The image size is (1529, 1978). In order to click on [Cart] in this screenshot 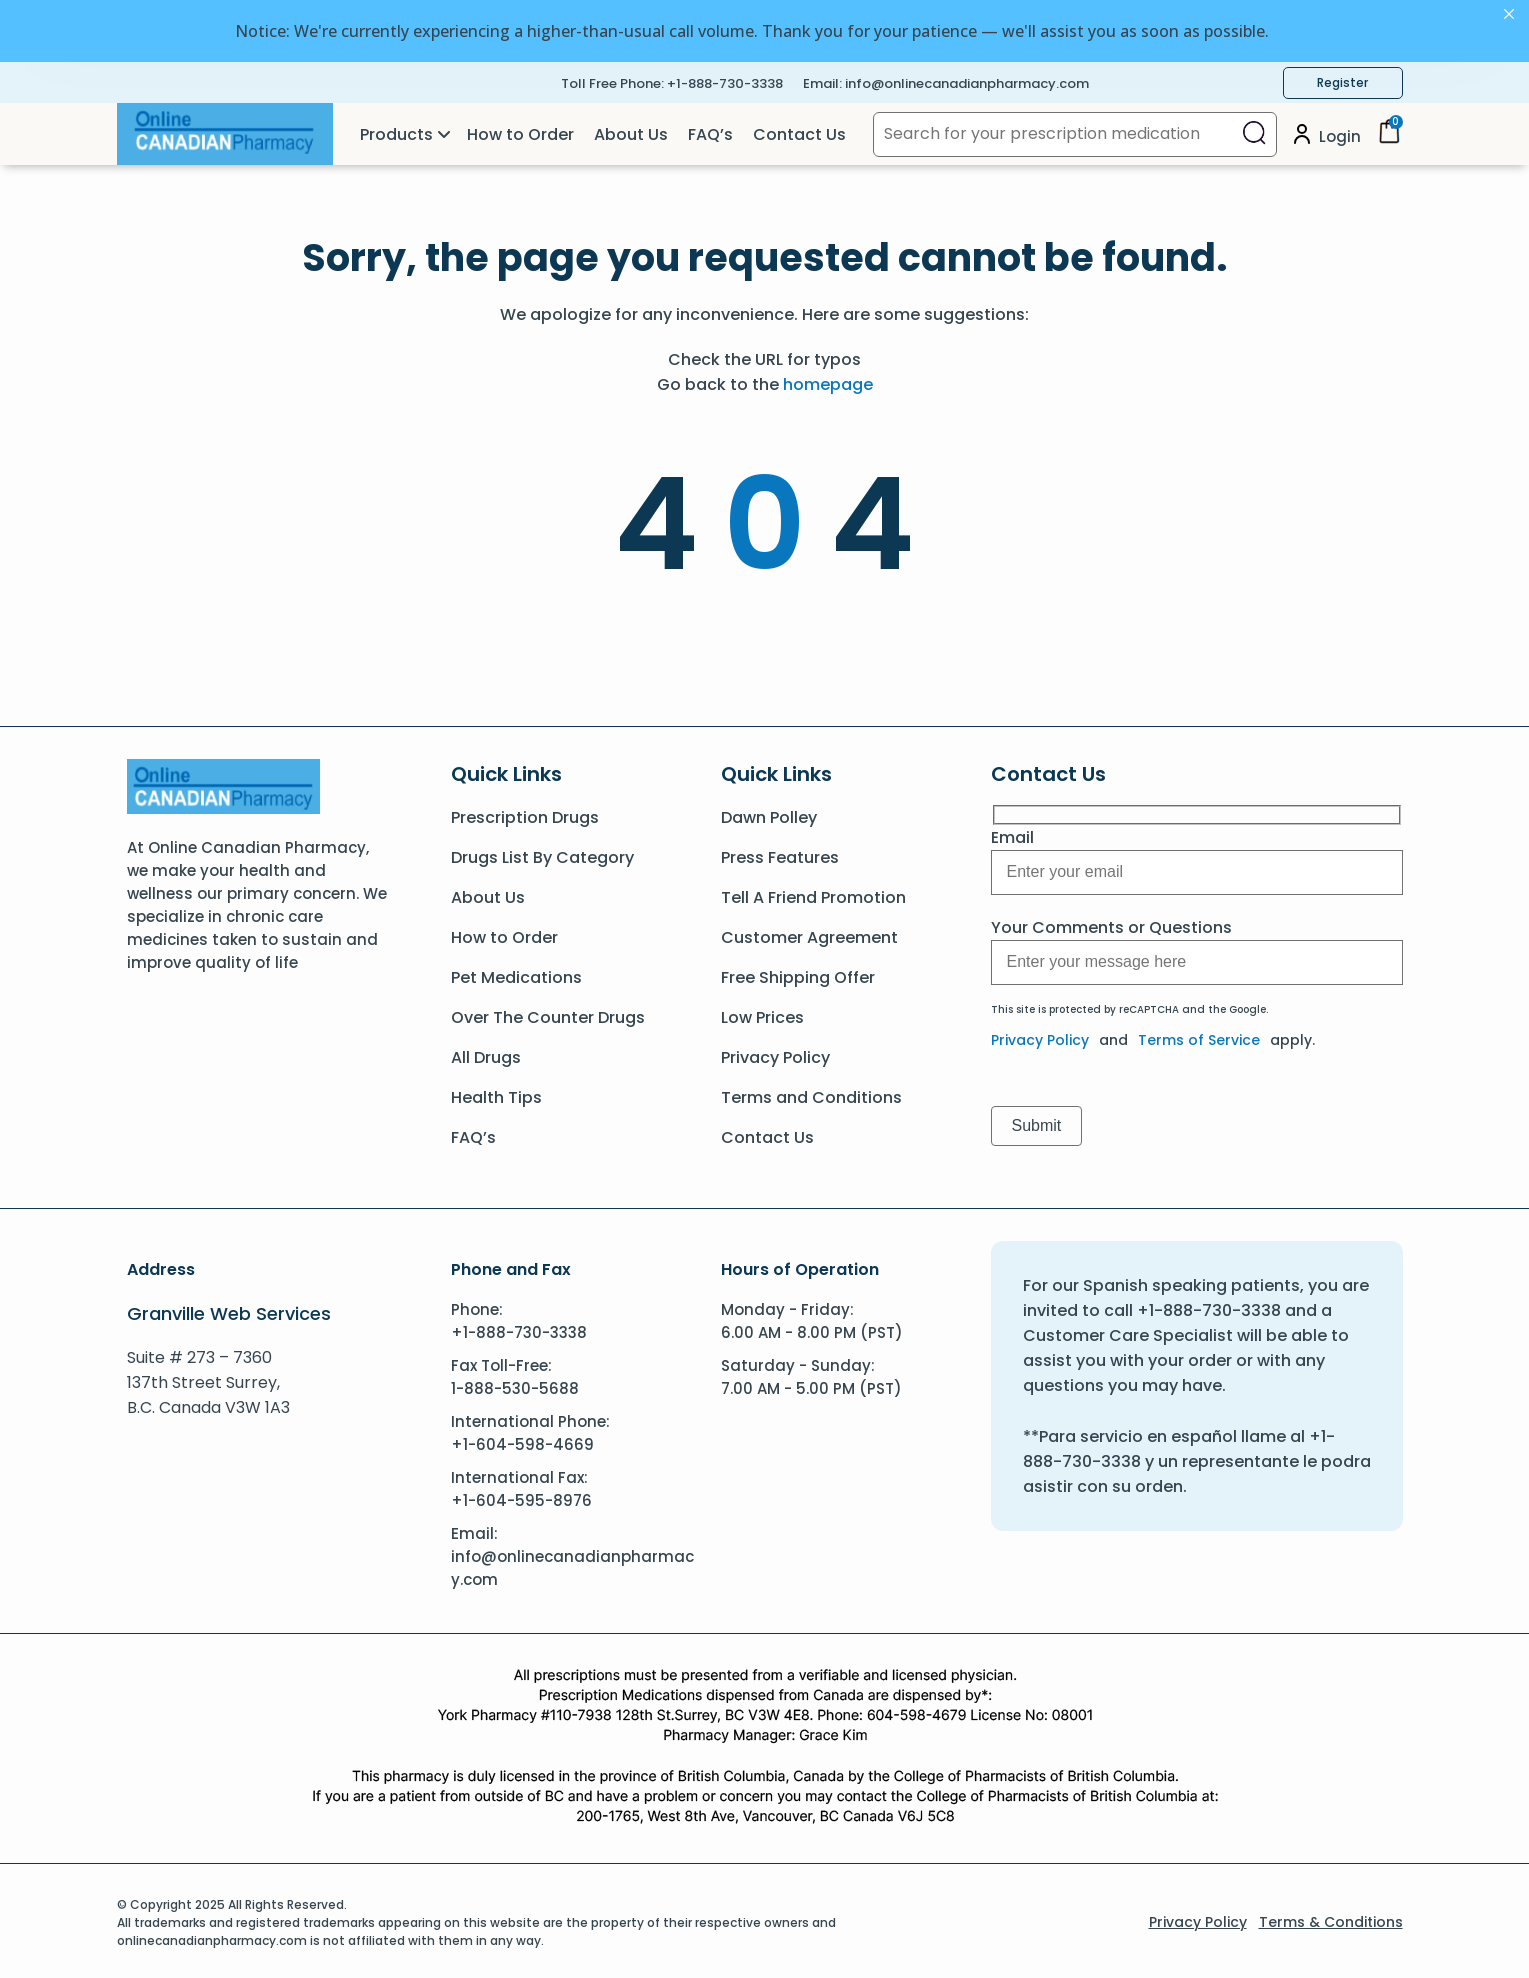, I will do `click(1389, 134)`.